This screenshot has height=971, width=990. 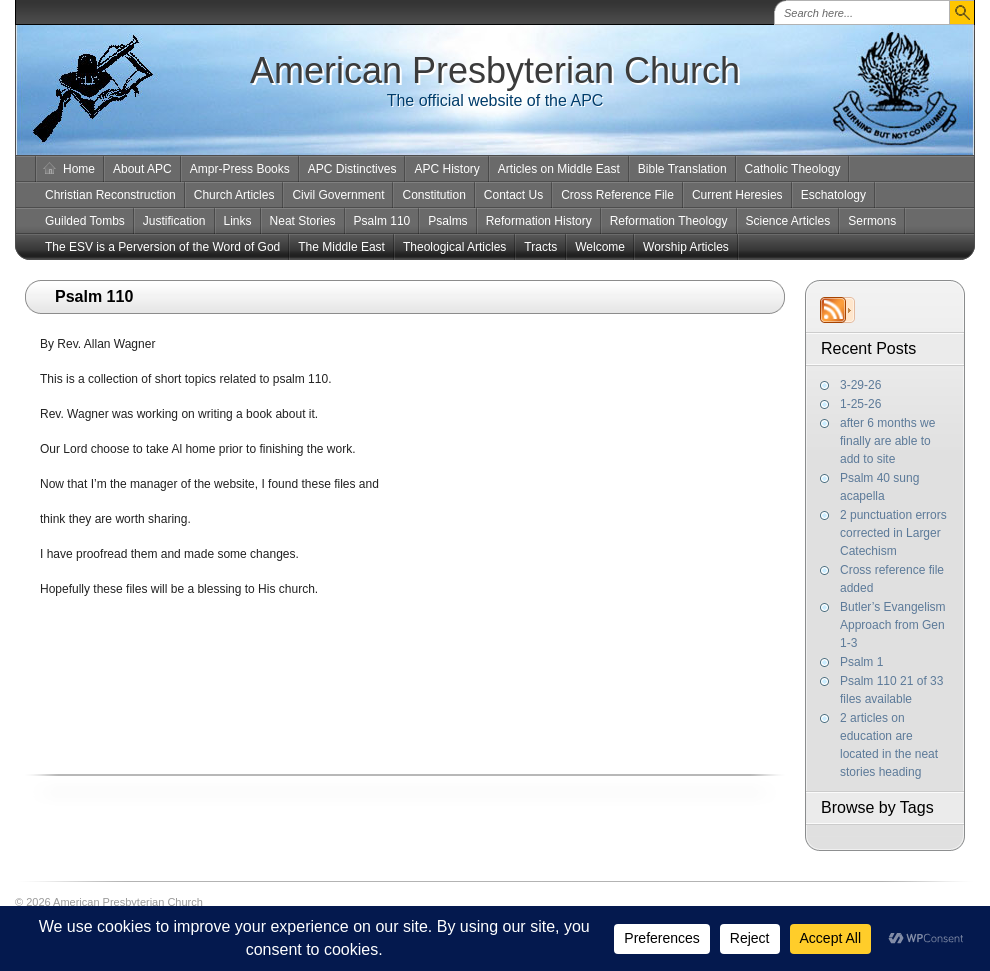 What do you see at coordinates (352, 169) in the screenshot?
I see `APC Distinctives` at bounding box center [352, 169].